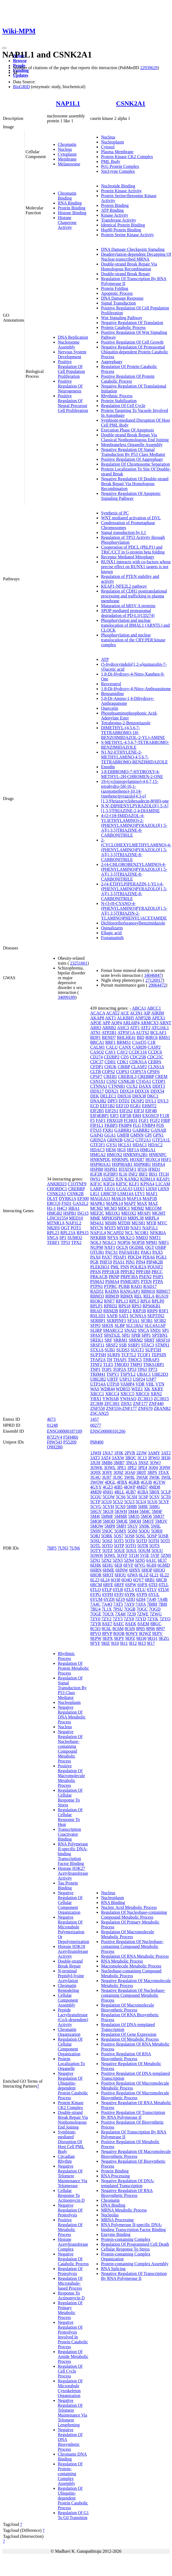 The image size is (172, 2576). Describe the element at coordinates (127, 1076) in the screenshot. I see `CREB3L3` at that location.